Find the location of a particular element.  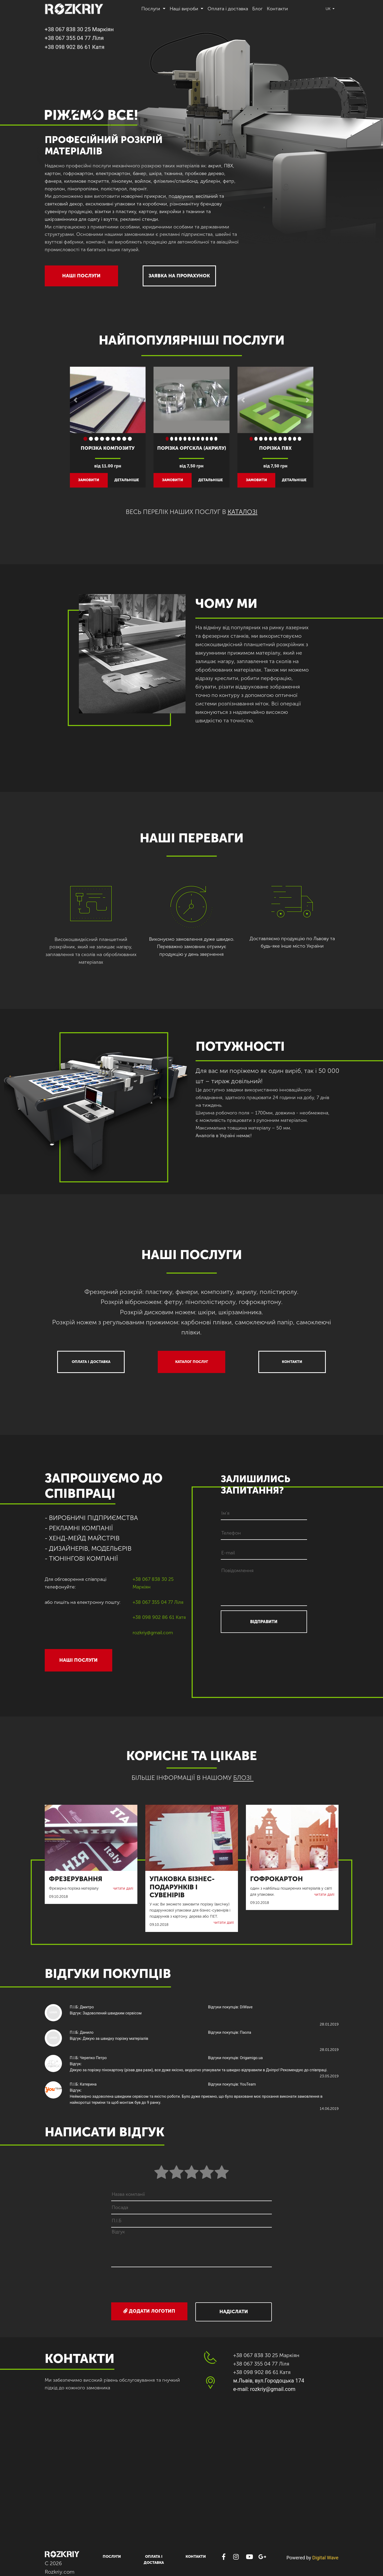

[presentation] is located at coordinates (192, 2284).